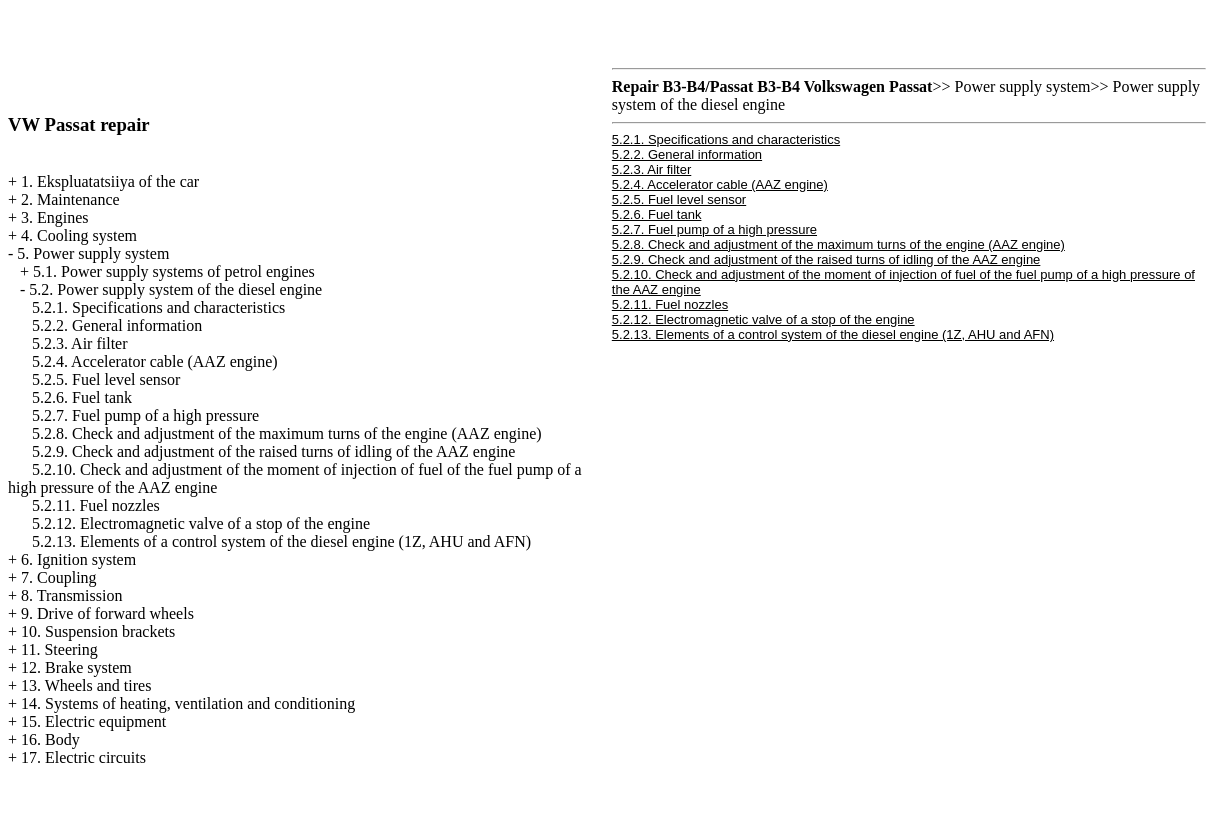 The image size is (1214, 829). I want to click on 14. Systems of heating, ventilation and conditioning, so click(188, 703).